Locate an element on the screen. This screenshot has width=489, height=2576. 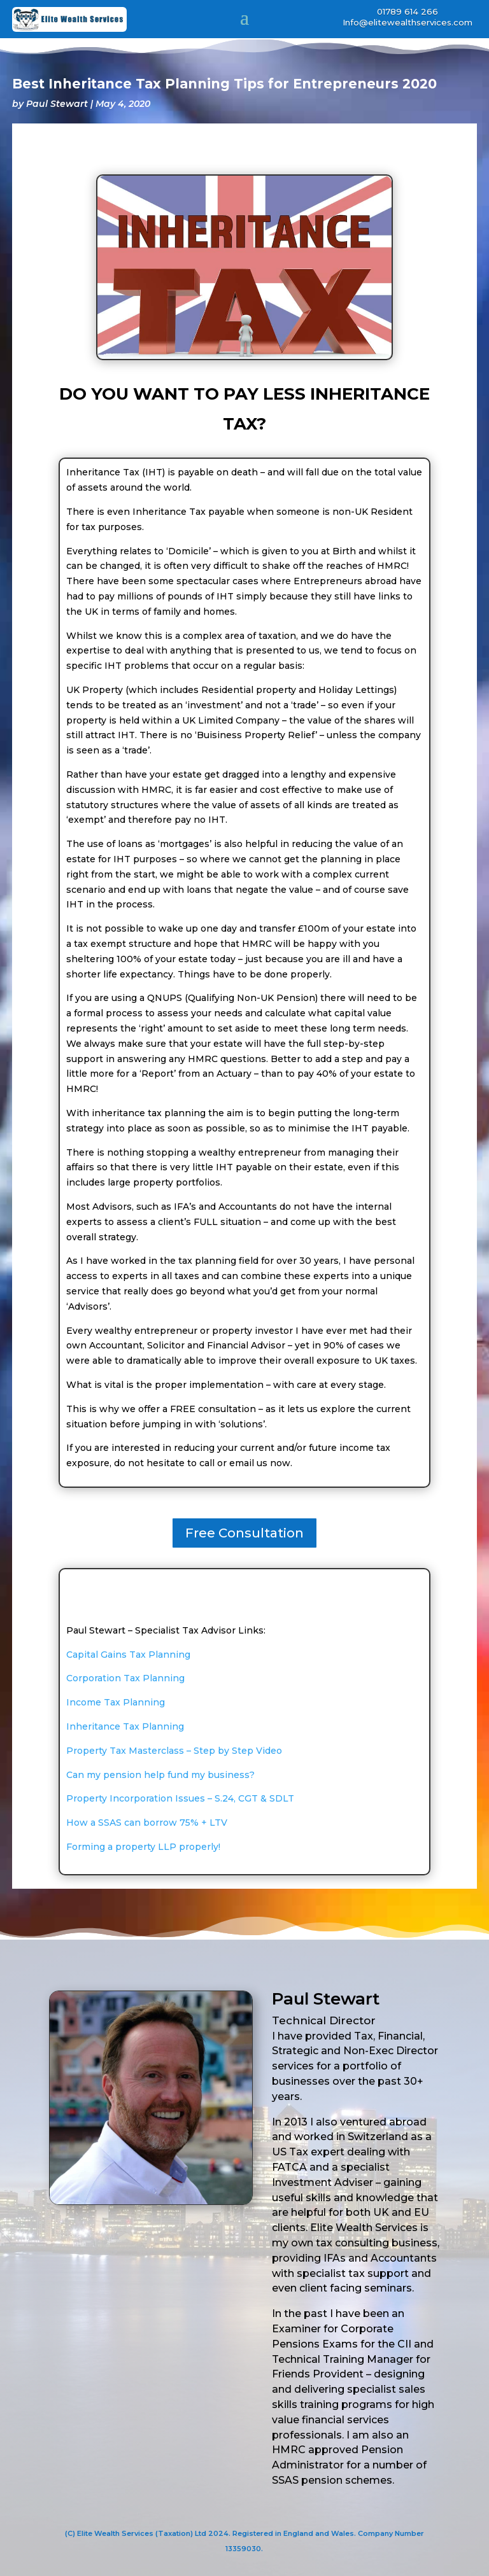
Income Tax Planning is located at coordinates (115, 1702).